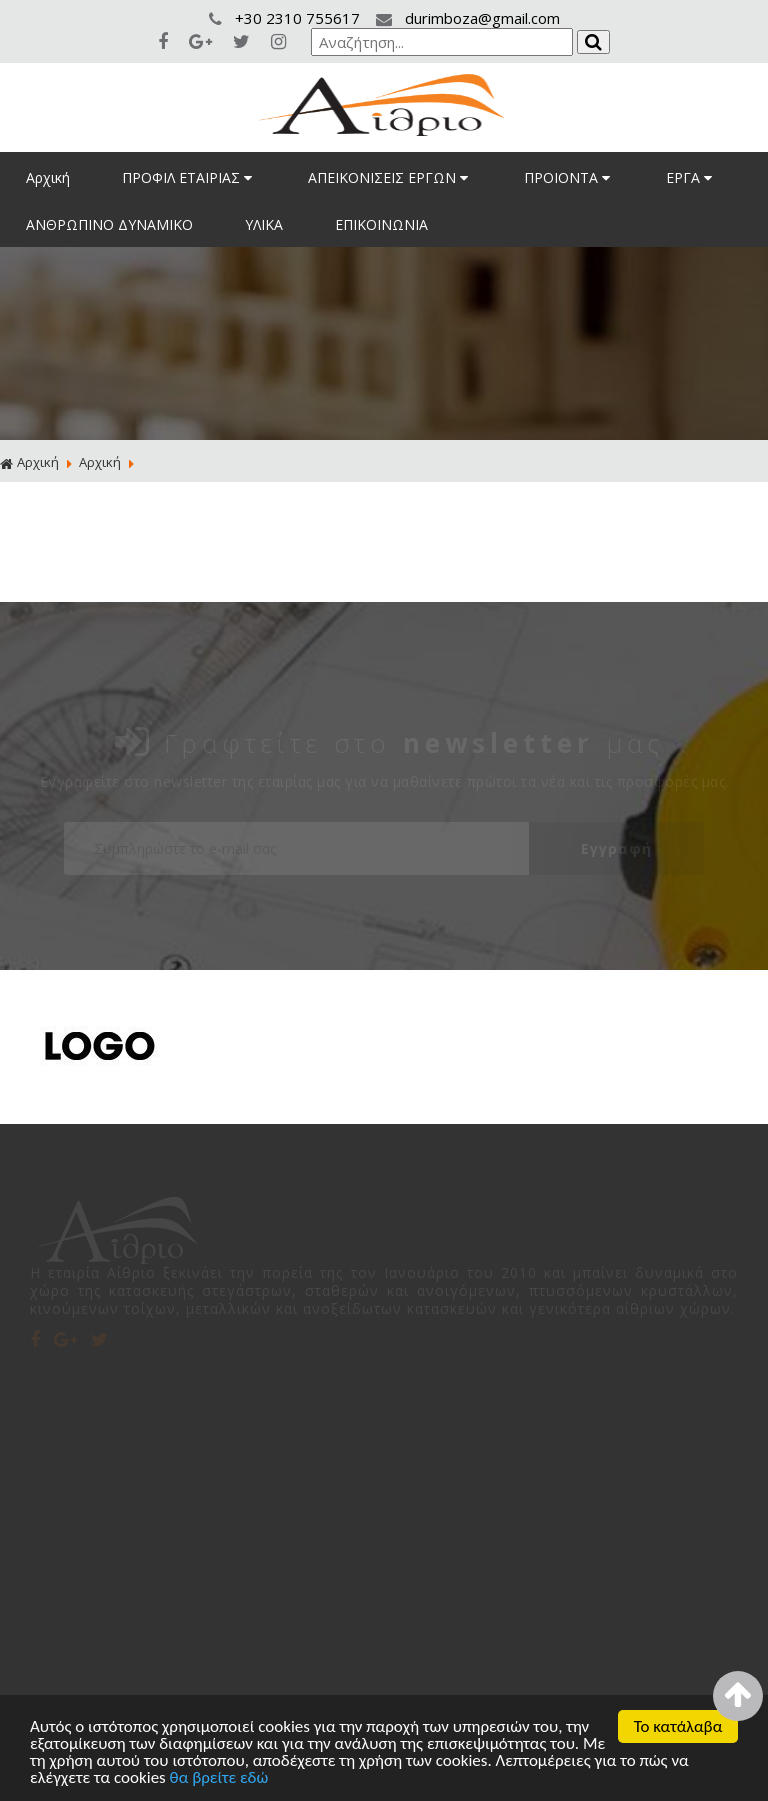 This screenshot has width=768, height=1801. I want to click on ΕΠΙΚΟΙΝΩΝΙΑ, so click(381, 224).